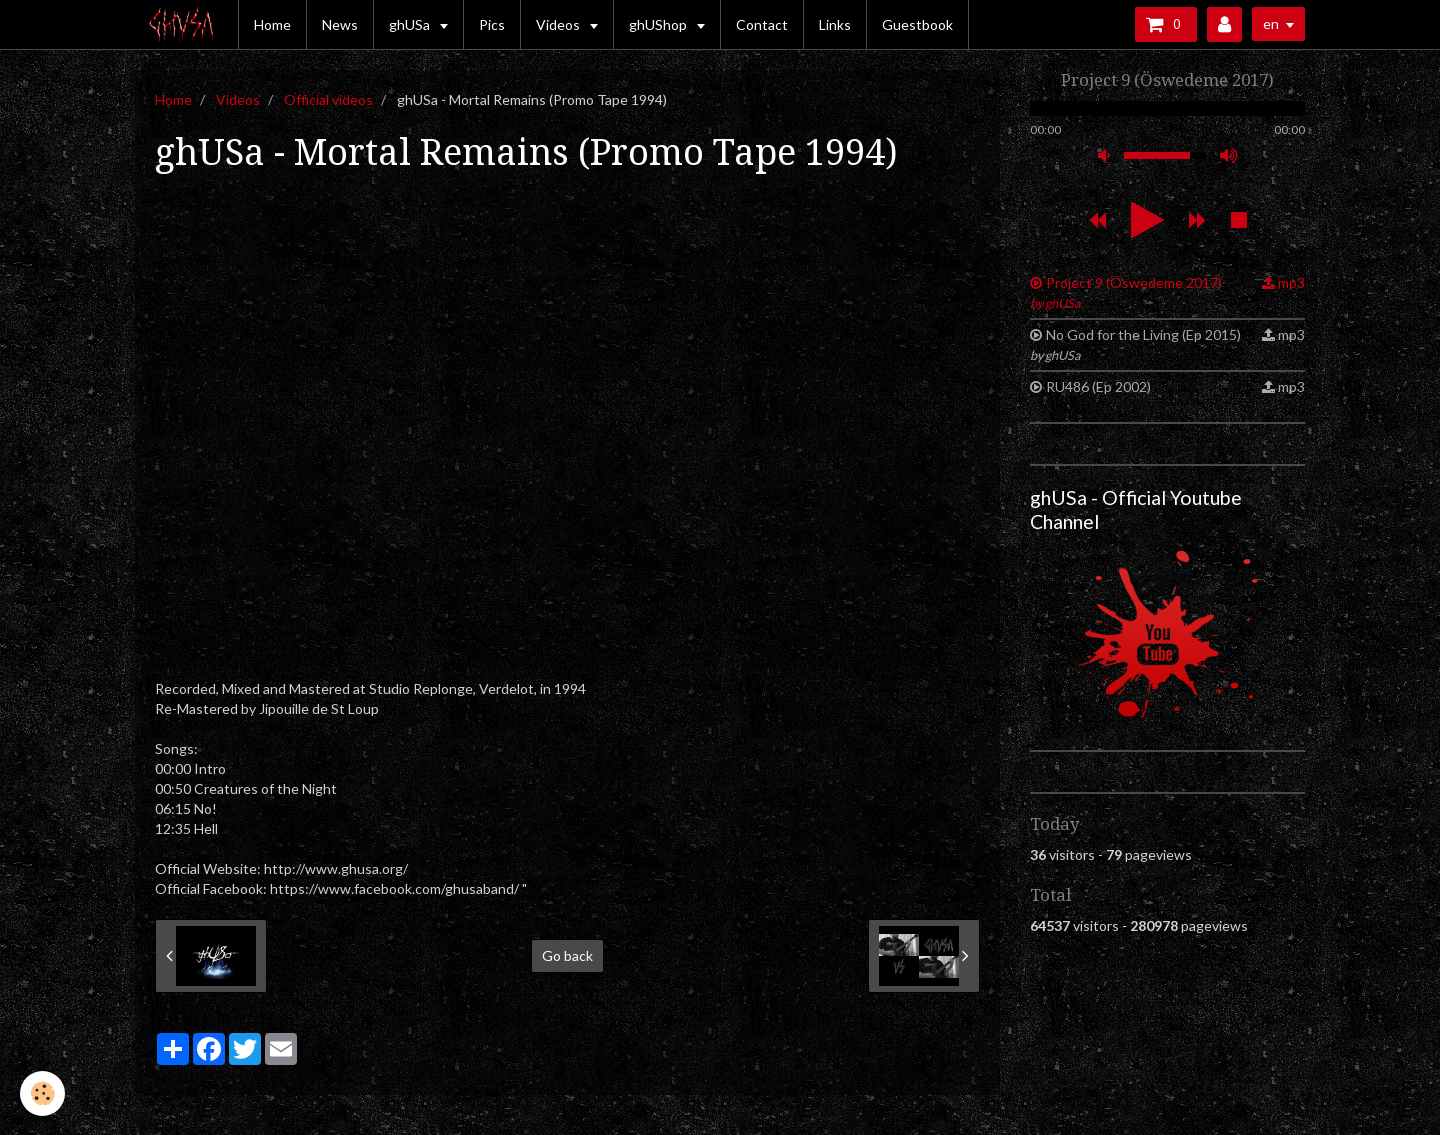 The image size is (1440, 1135). I want to click on mp3, so click(1291, 282).